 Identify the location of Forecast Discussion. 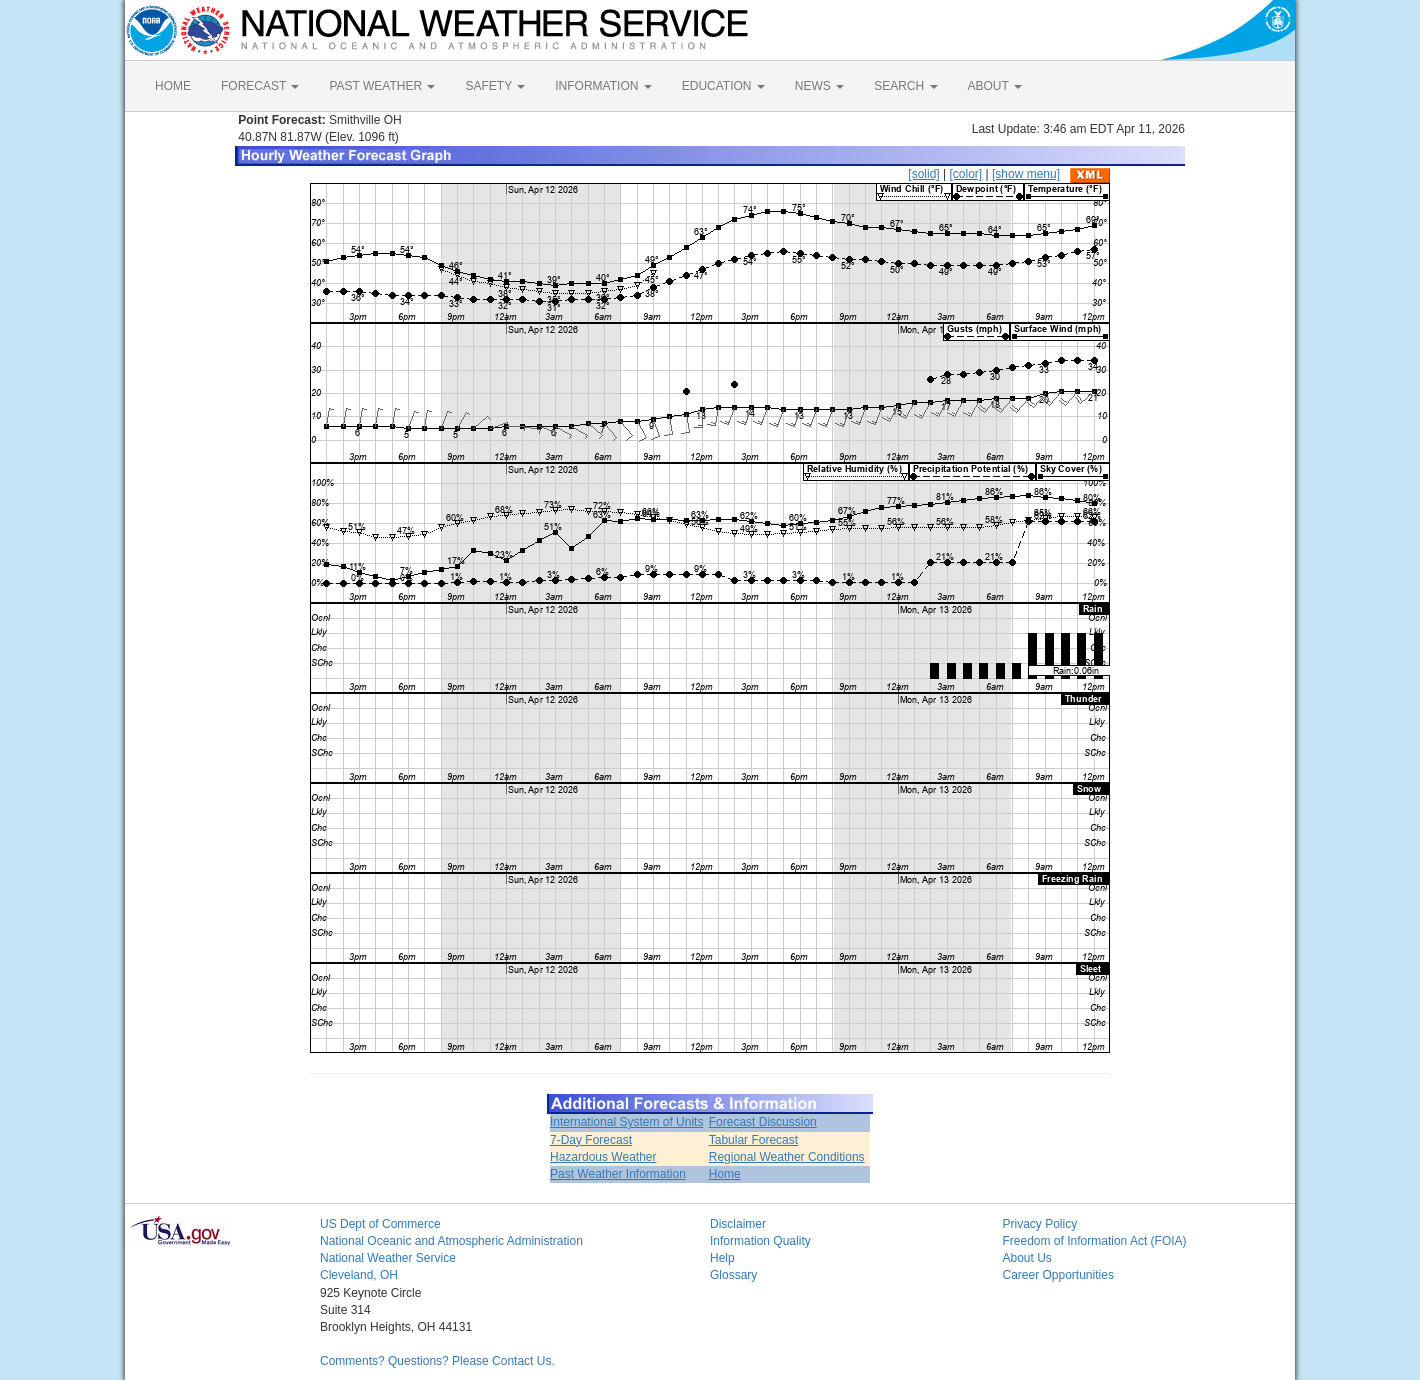
(763, 1122).